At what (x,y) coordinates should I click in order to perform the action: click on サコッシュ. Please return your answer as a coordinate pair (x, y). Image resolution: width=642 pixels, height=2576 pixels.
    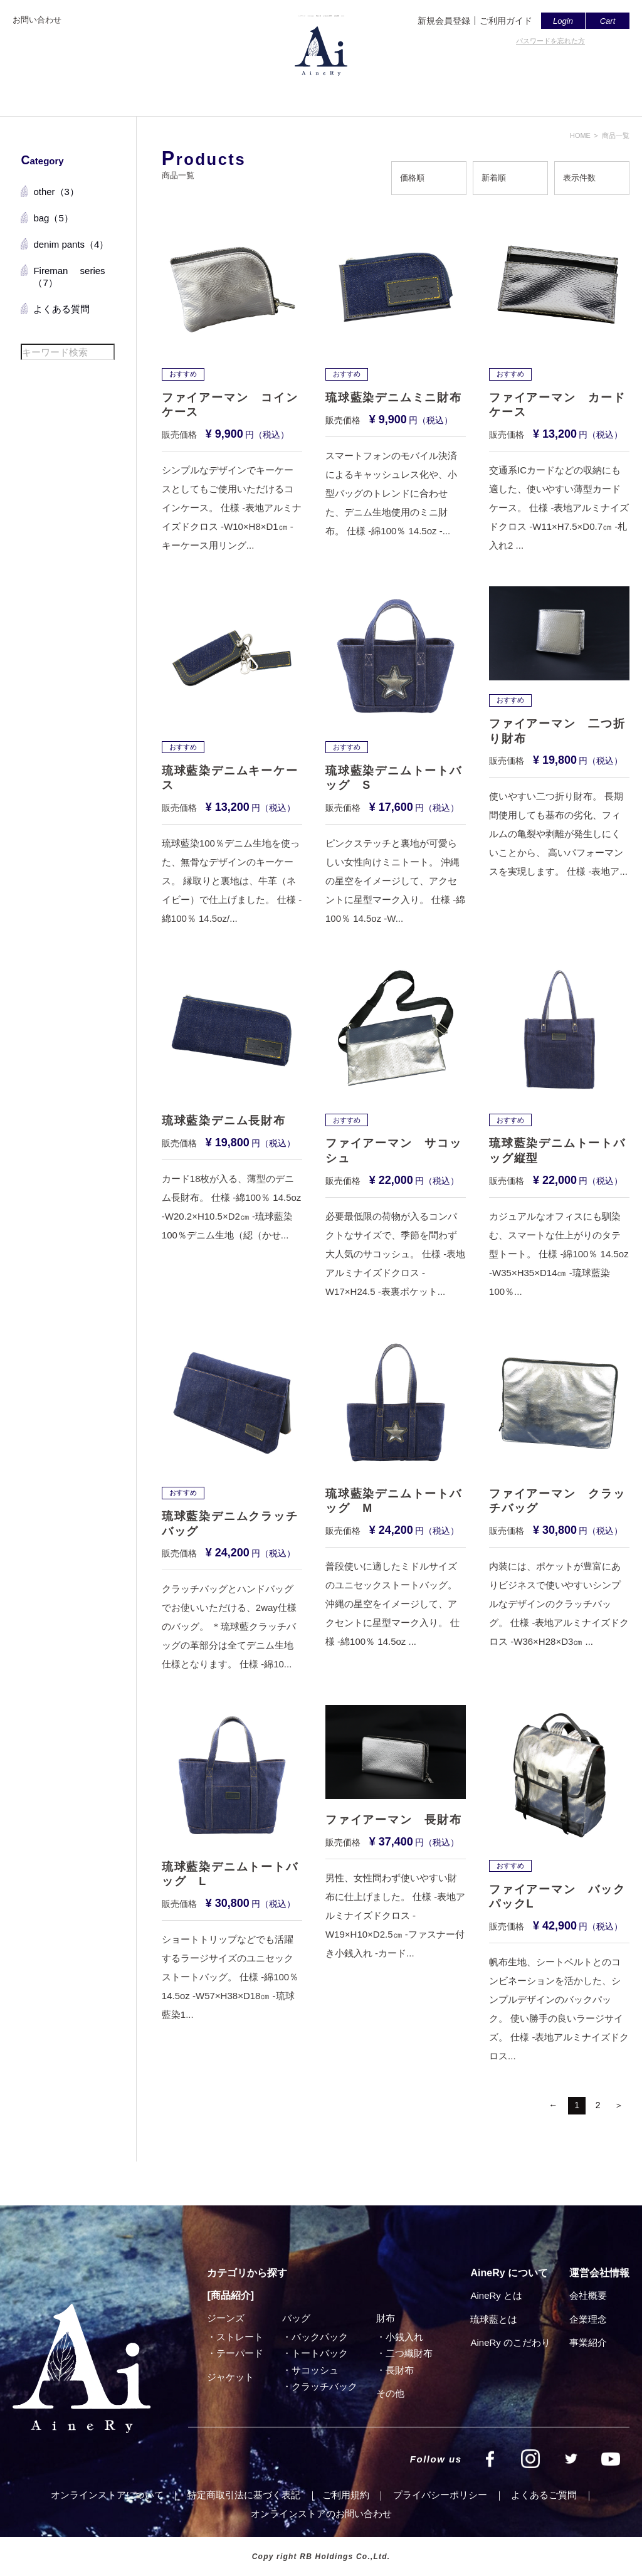
    Looking at the image, I should click on (315, 2370).